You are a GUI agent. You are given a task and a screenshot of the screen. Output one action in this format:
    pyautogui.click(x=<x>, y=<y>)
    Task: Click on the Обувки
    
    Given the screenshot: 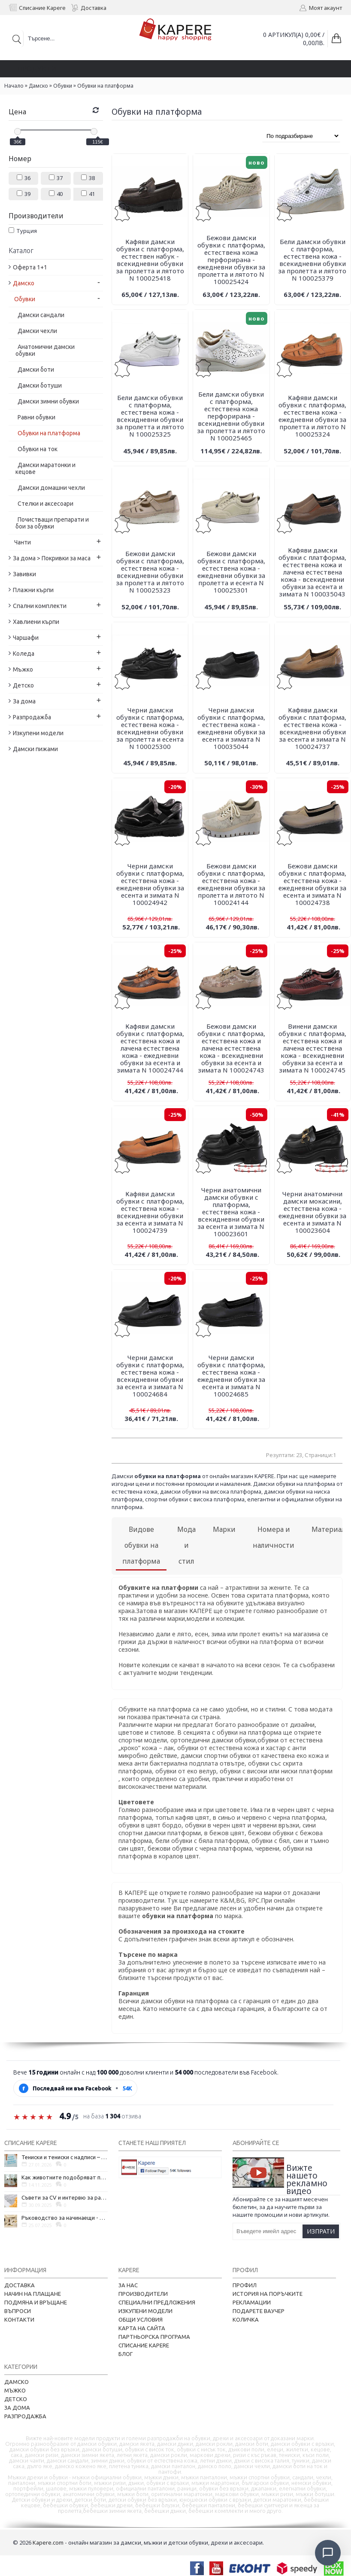 What is the action you would take?
    pyautogui.click(x=62, y=85)
    